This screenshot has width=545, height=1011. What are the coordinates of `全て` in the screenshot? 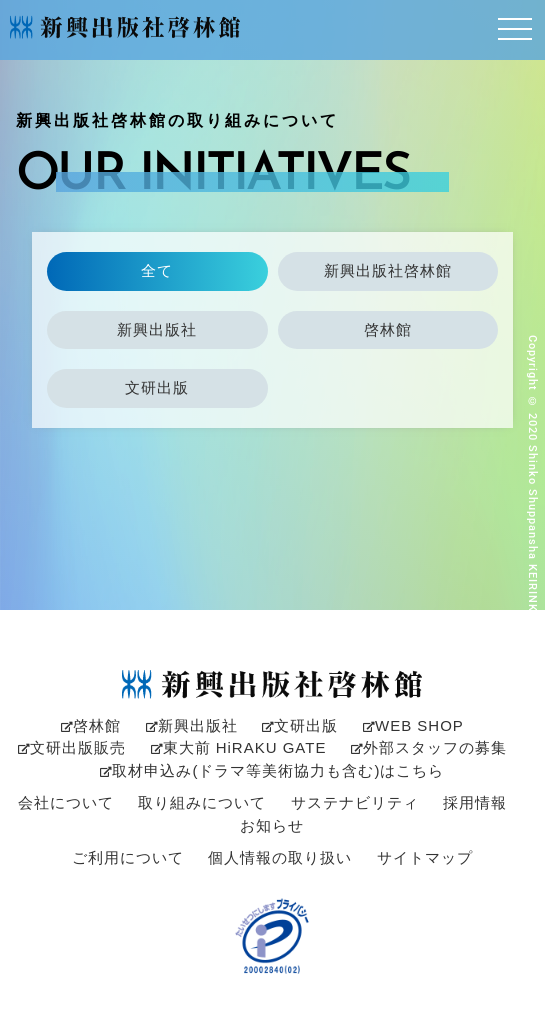 It's located at (157, 270).